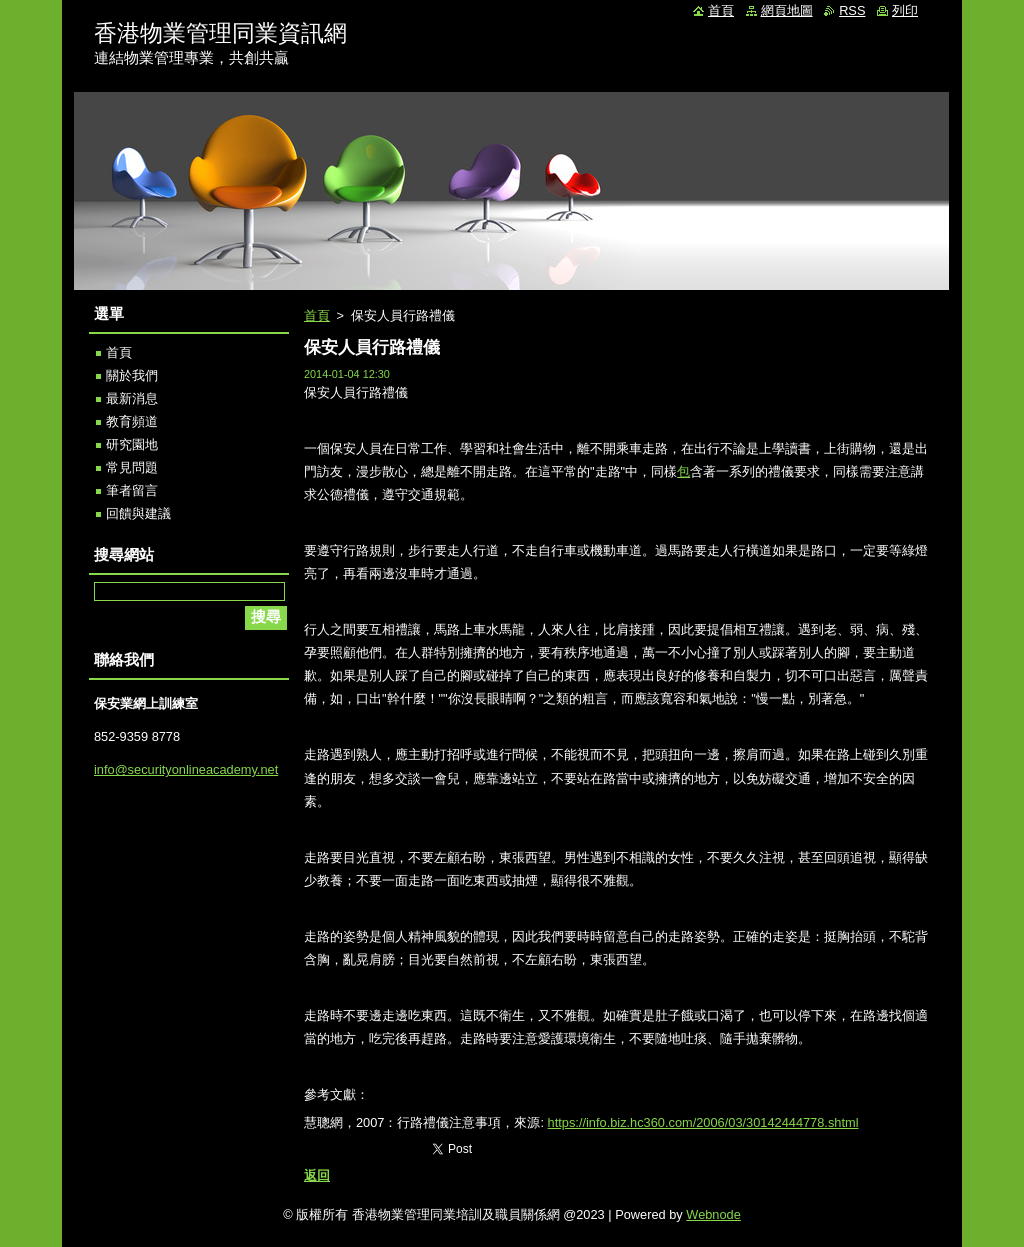  What do you see at coordinates (132, 421) in the screenshot?
I see `教育頻道` at bounding box center [132, 421].